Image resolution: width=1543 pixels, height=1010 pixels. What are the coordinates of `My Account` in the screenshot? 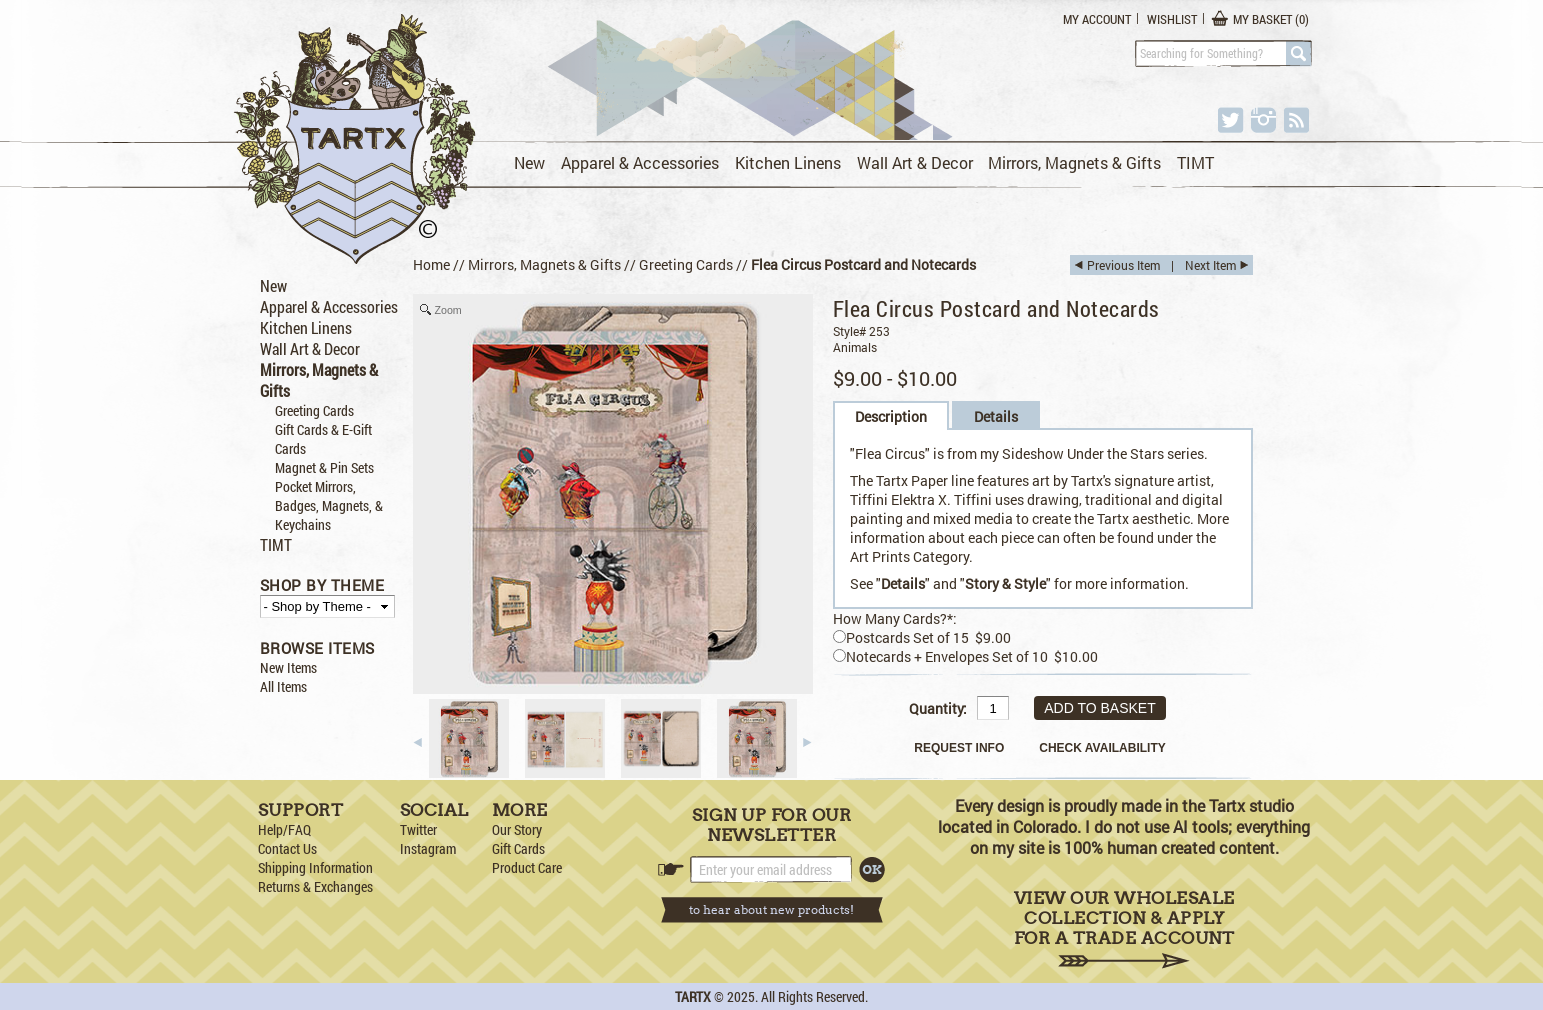 It's located at (1097, 19).